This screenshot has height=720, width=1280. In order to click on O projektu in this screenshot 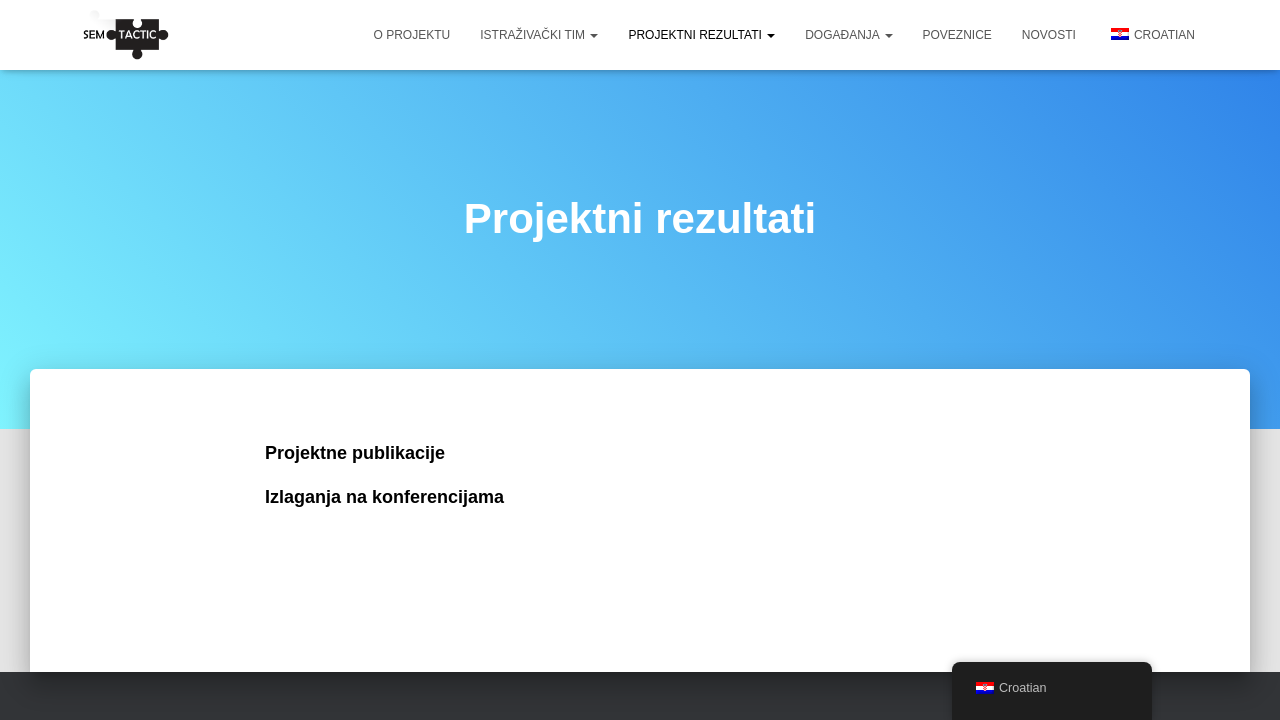, I will do `click(412, 35)`.